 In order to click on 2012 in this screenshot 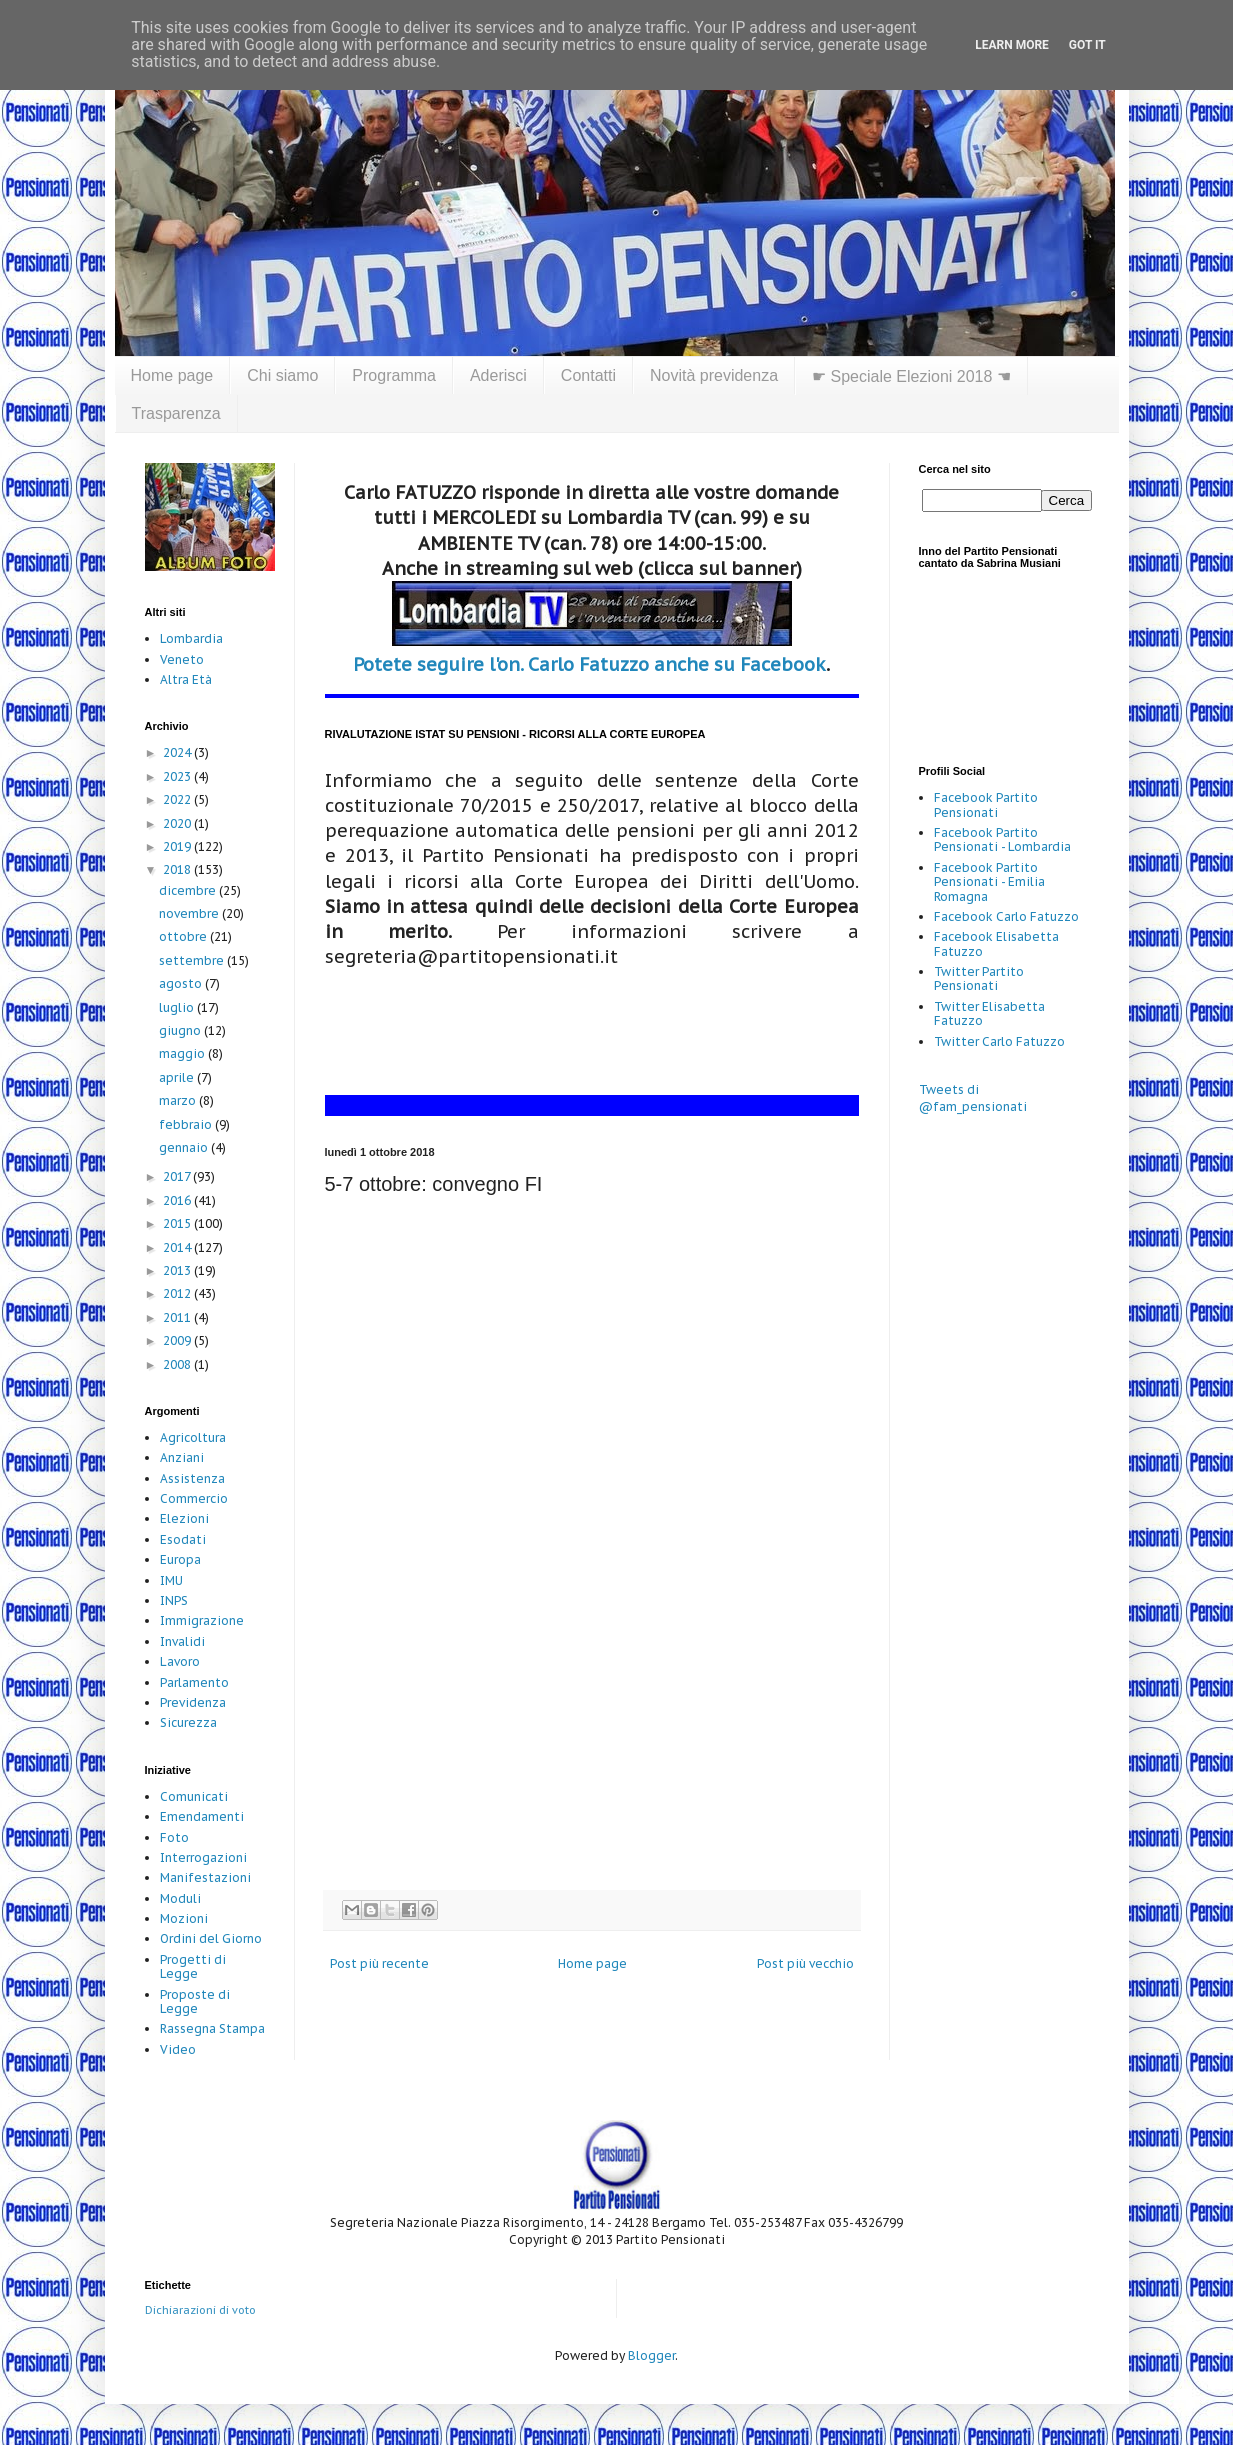, I will do `click(178, 1293)`.